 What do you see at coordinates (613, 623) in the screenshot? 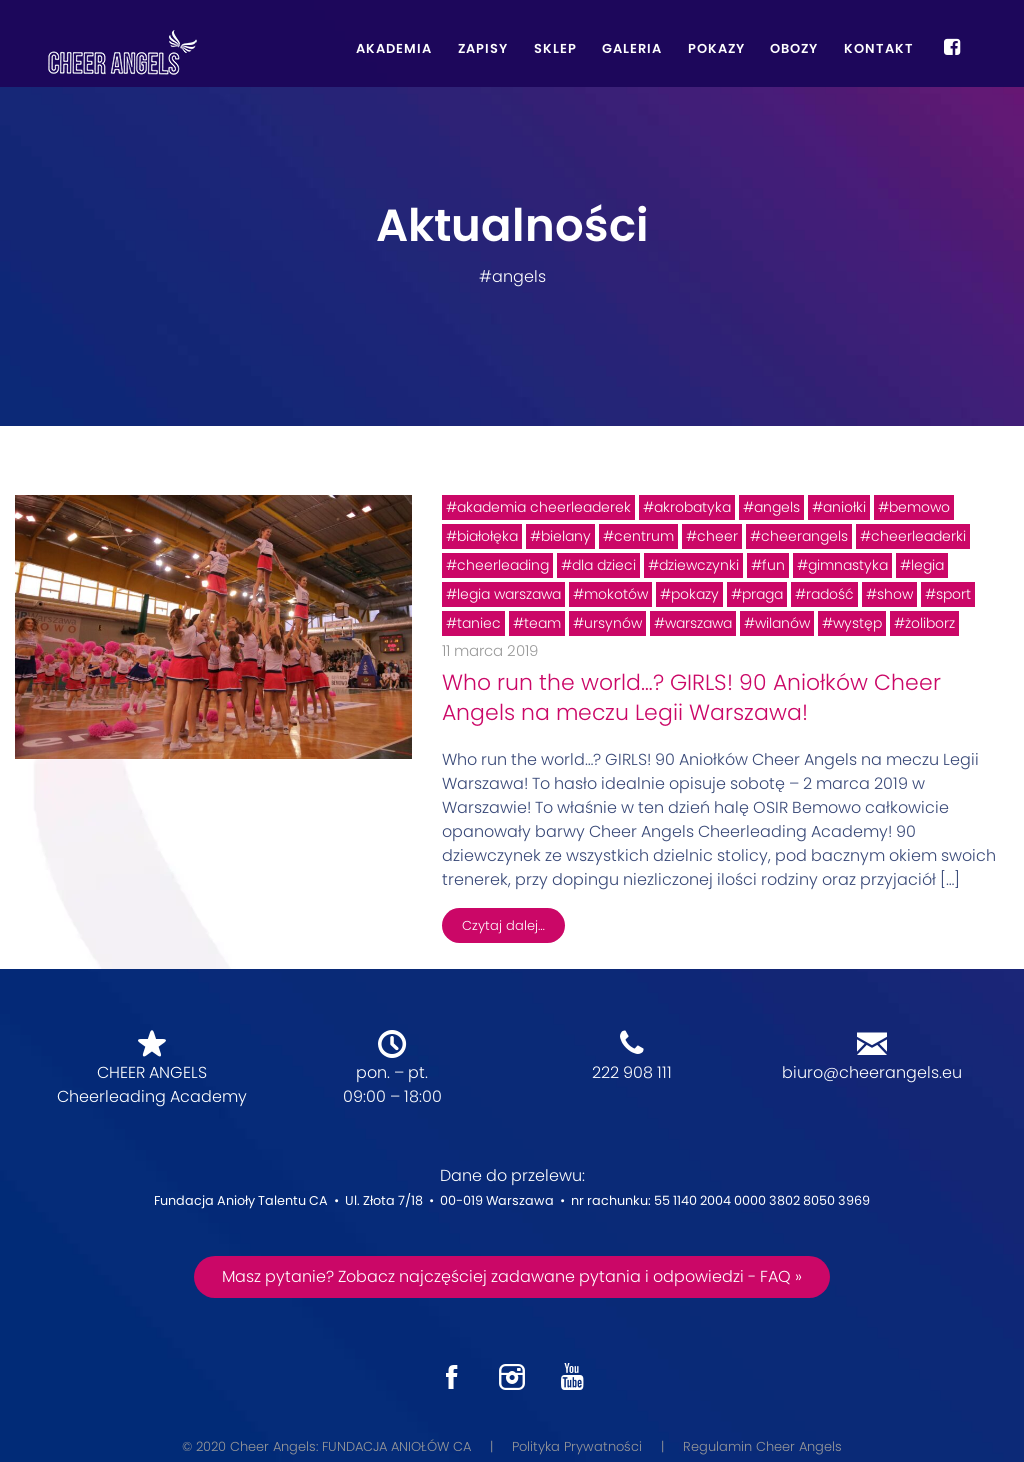
I see `ursynów` at bounding box center [613, 623].